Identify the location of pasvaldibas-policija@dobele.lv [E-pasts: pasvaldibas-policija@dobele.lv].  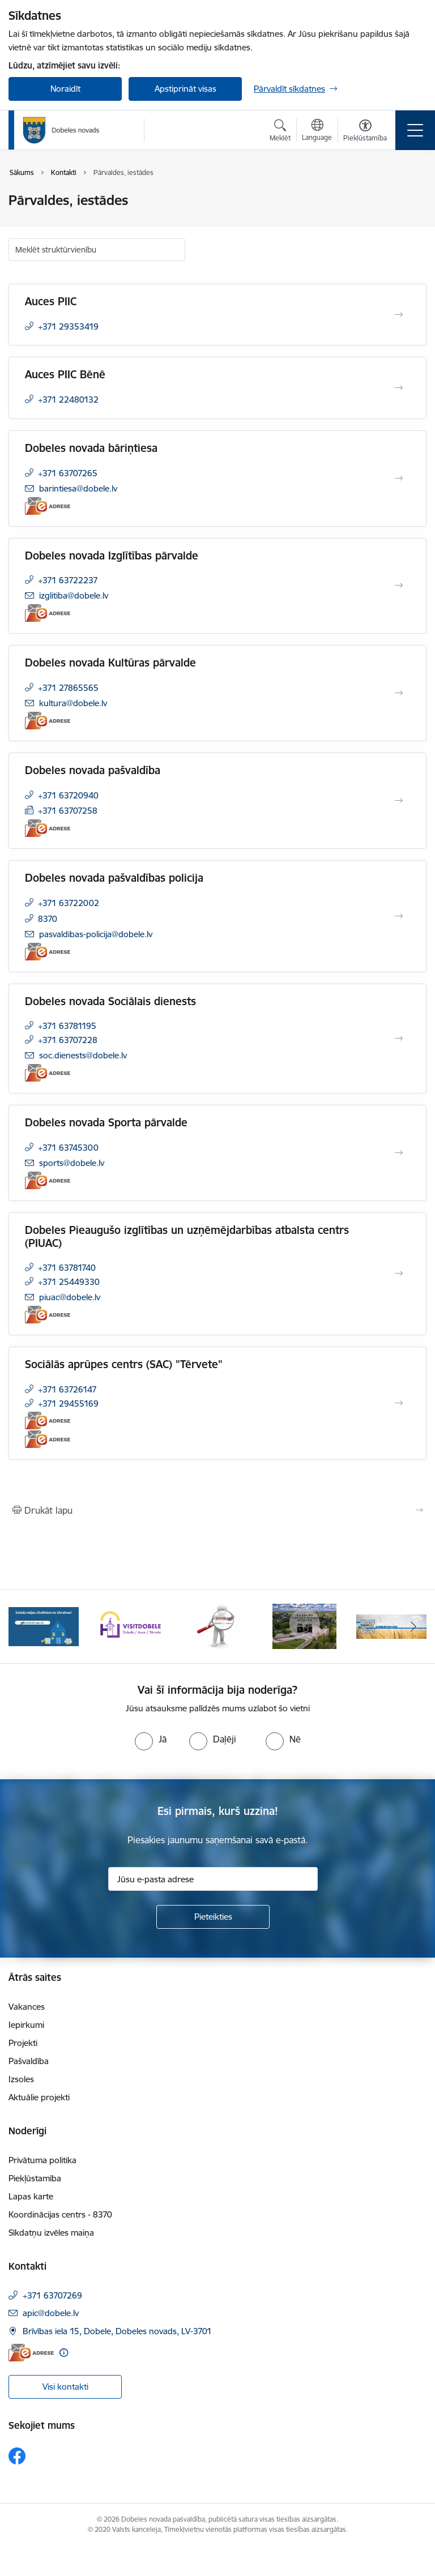
(95, 934).